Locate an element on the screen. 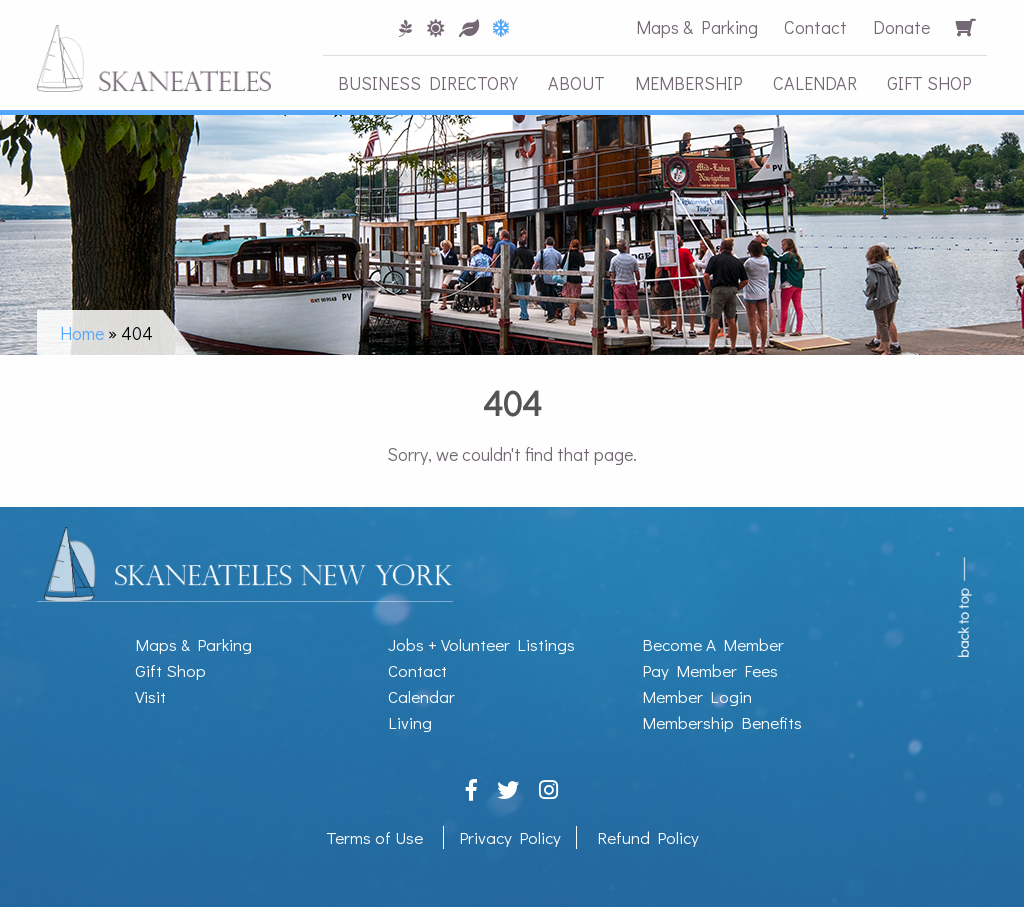  Refund Policy is located at coordinates (648, 837).